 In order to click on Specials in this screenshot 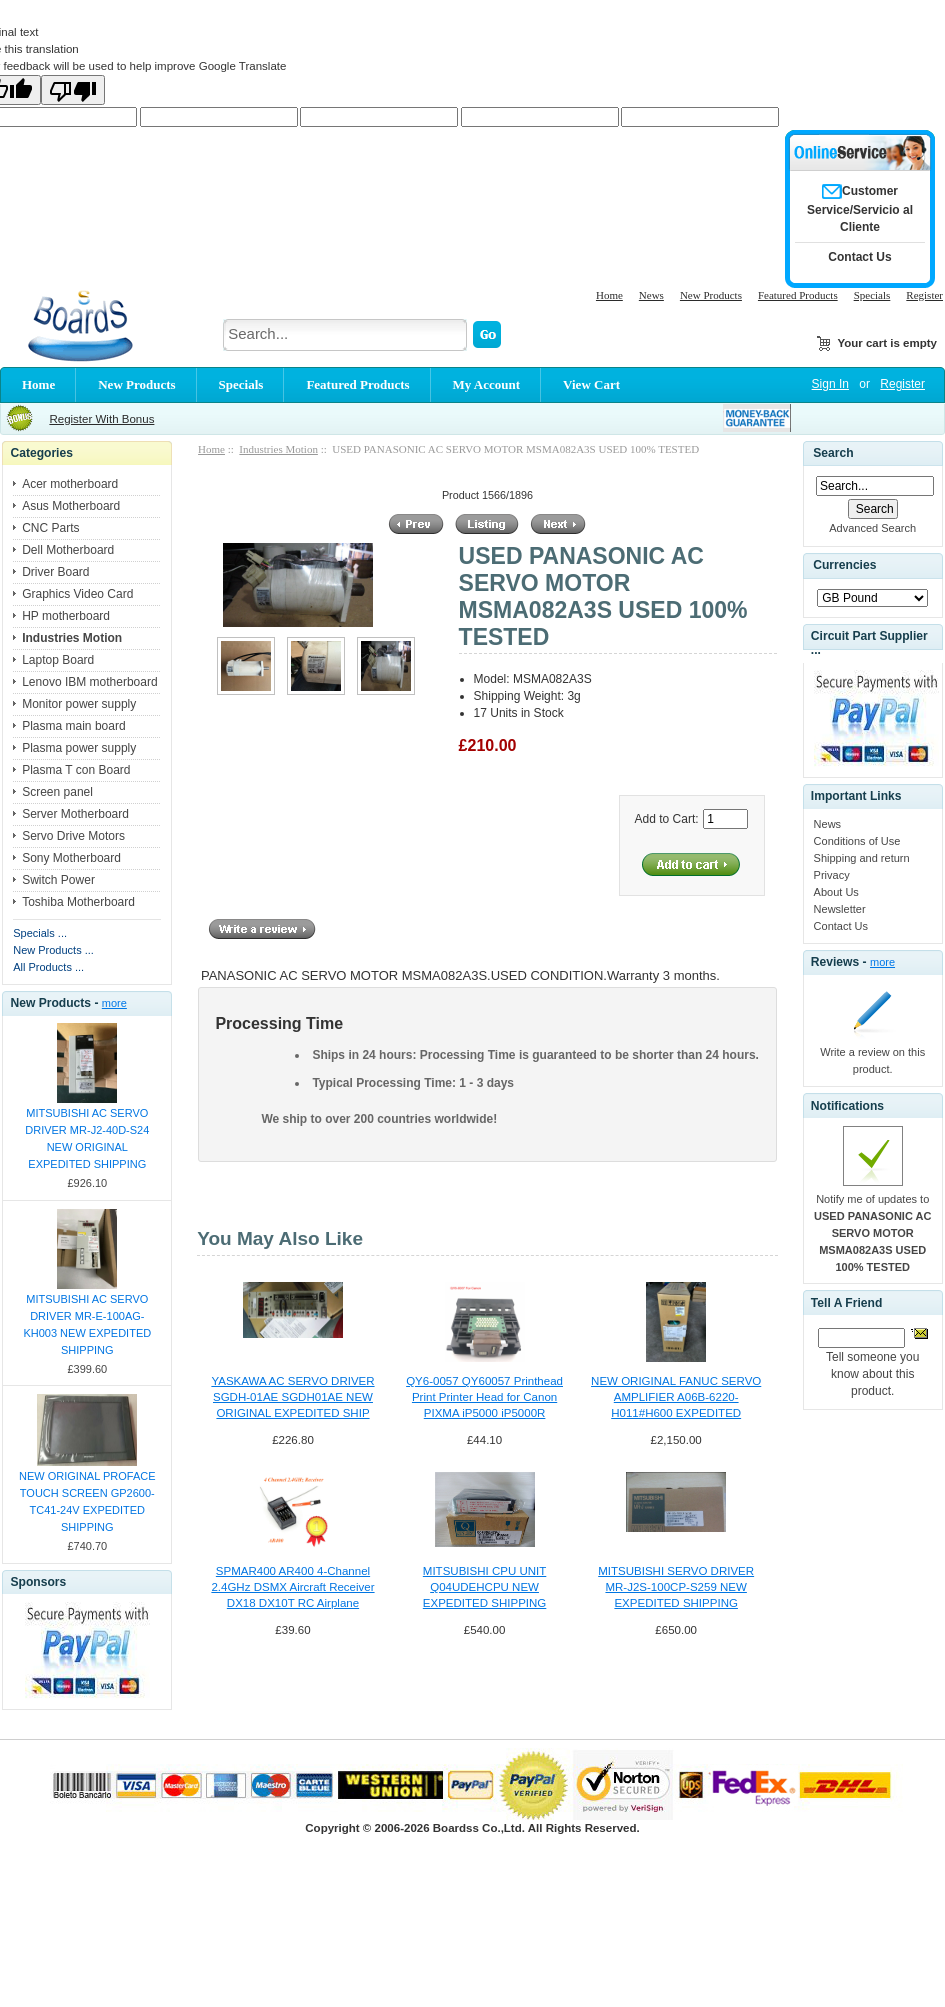, I will do `click(872, 295)`.